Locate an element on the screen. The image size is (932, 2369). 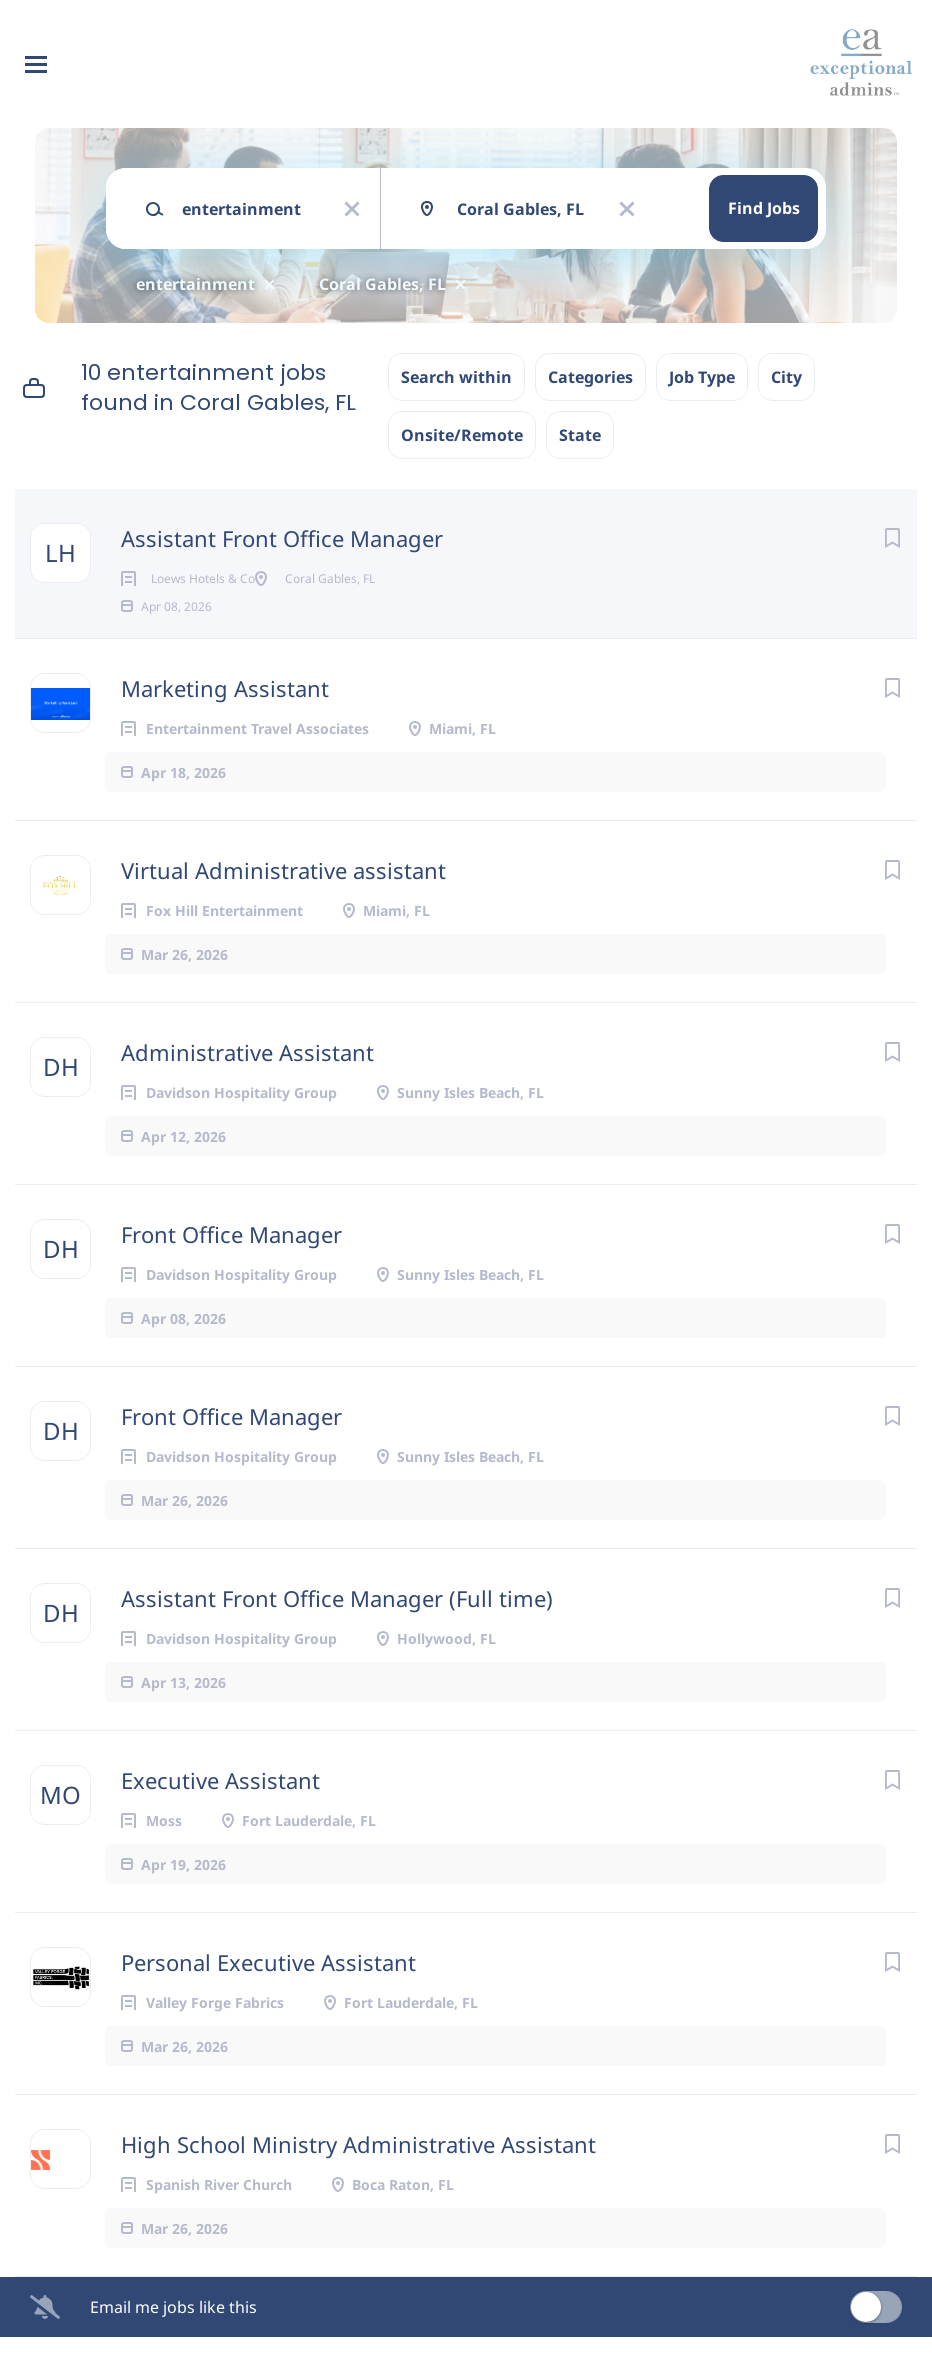
Executive Assistant is located at coordinates (220, 1812).